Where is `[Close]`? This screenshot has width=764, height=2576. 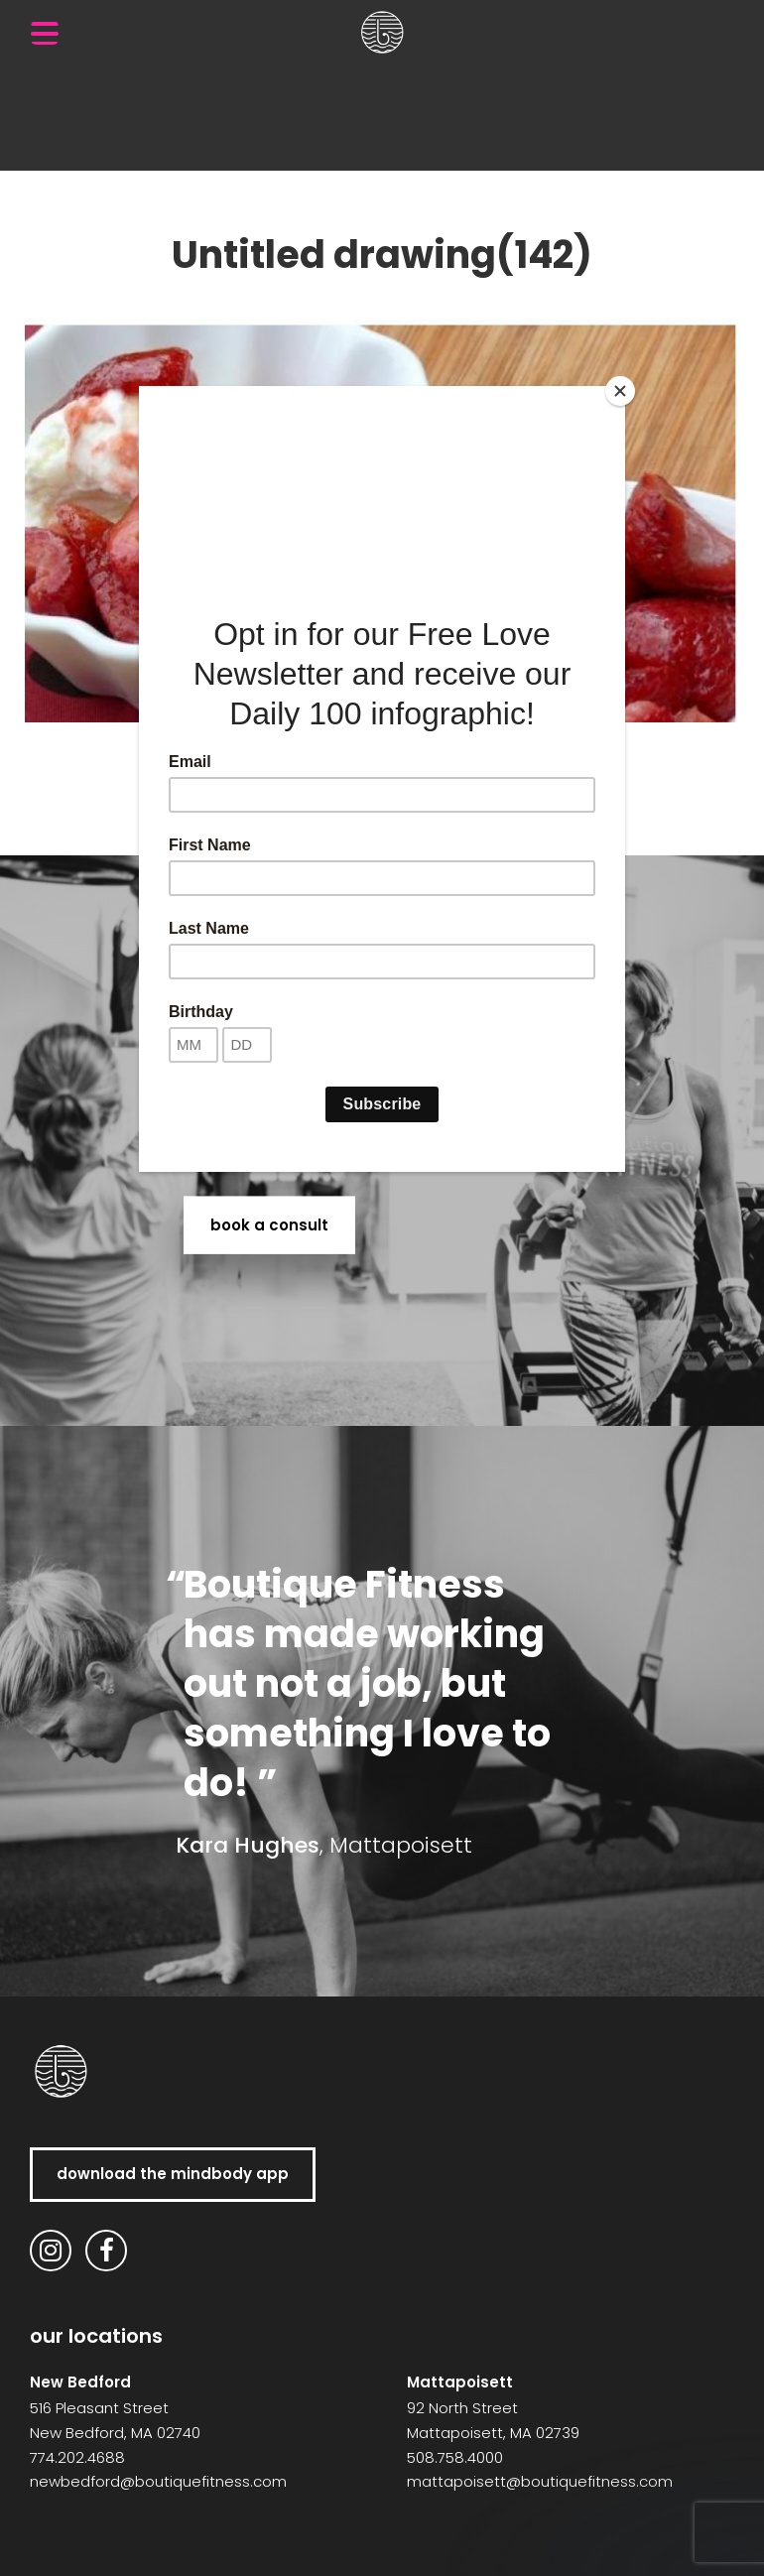 [Close] is located at coordinates (620, 391).